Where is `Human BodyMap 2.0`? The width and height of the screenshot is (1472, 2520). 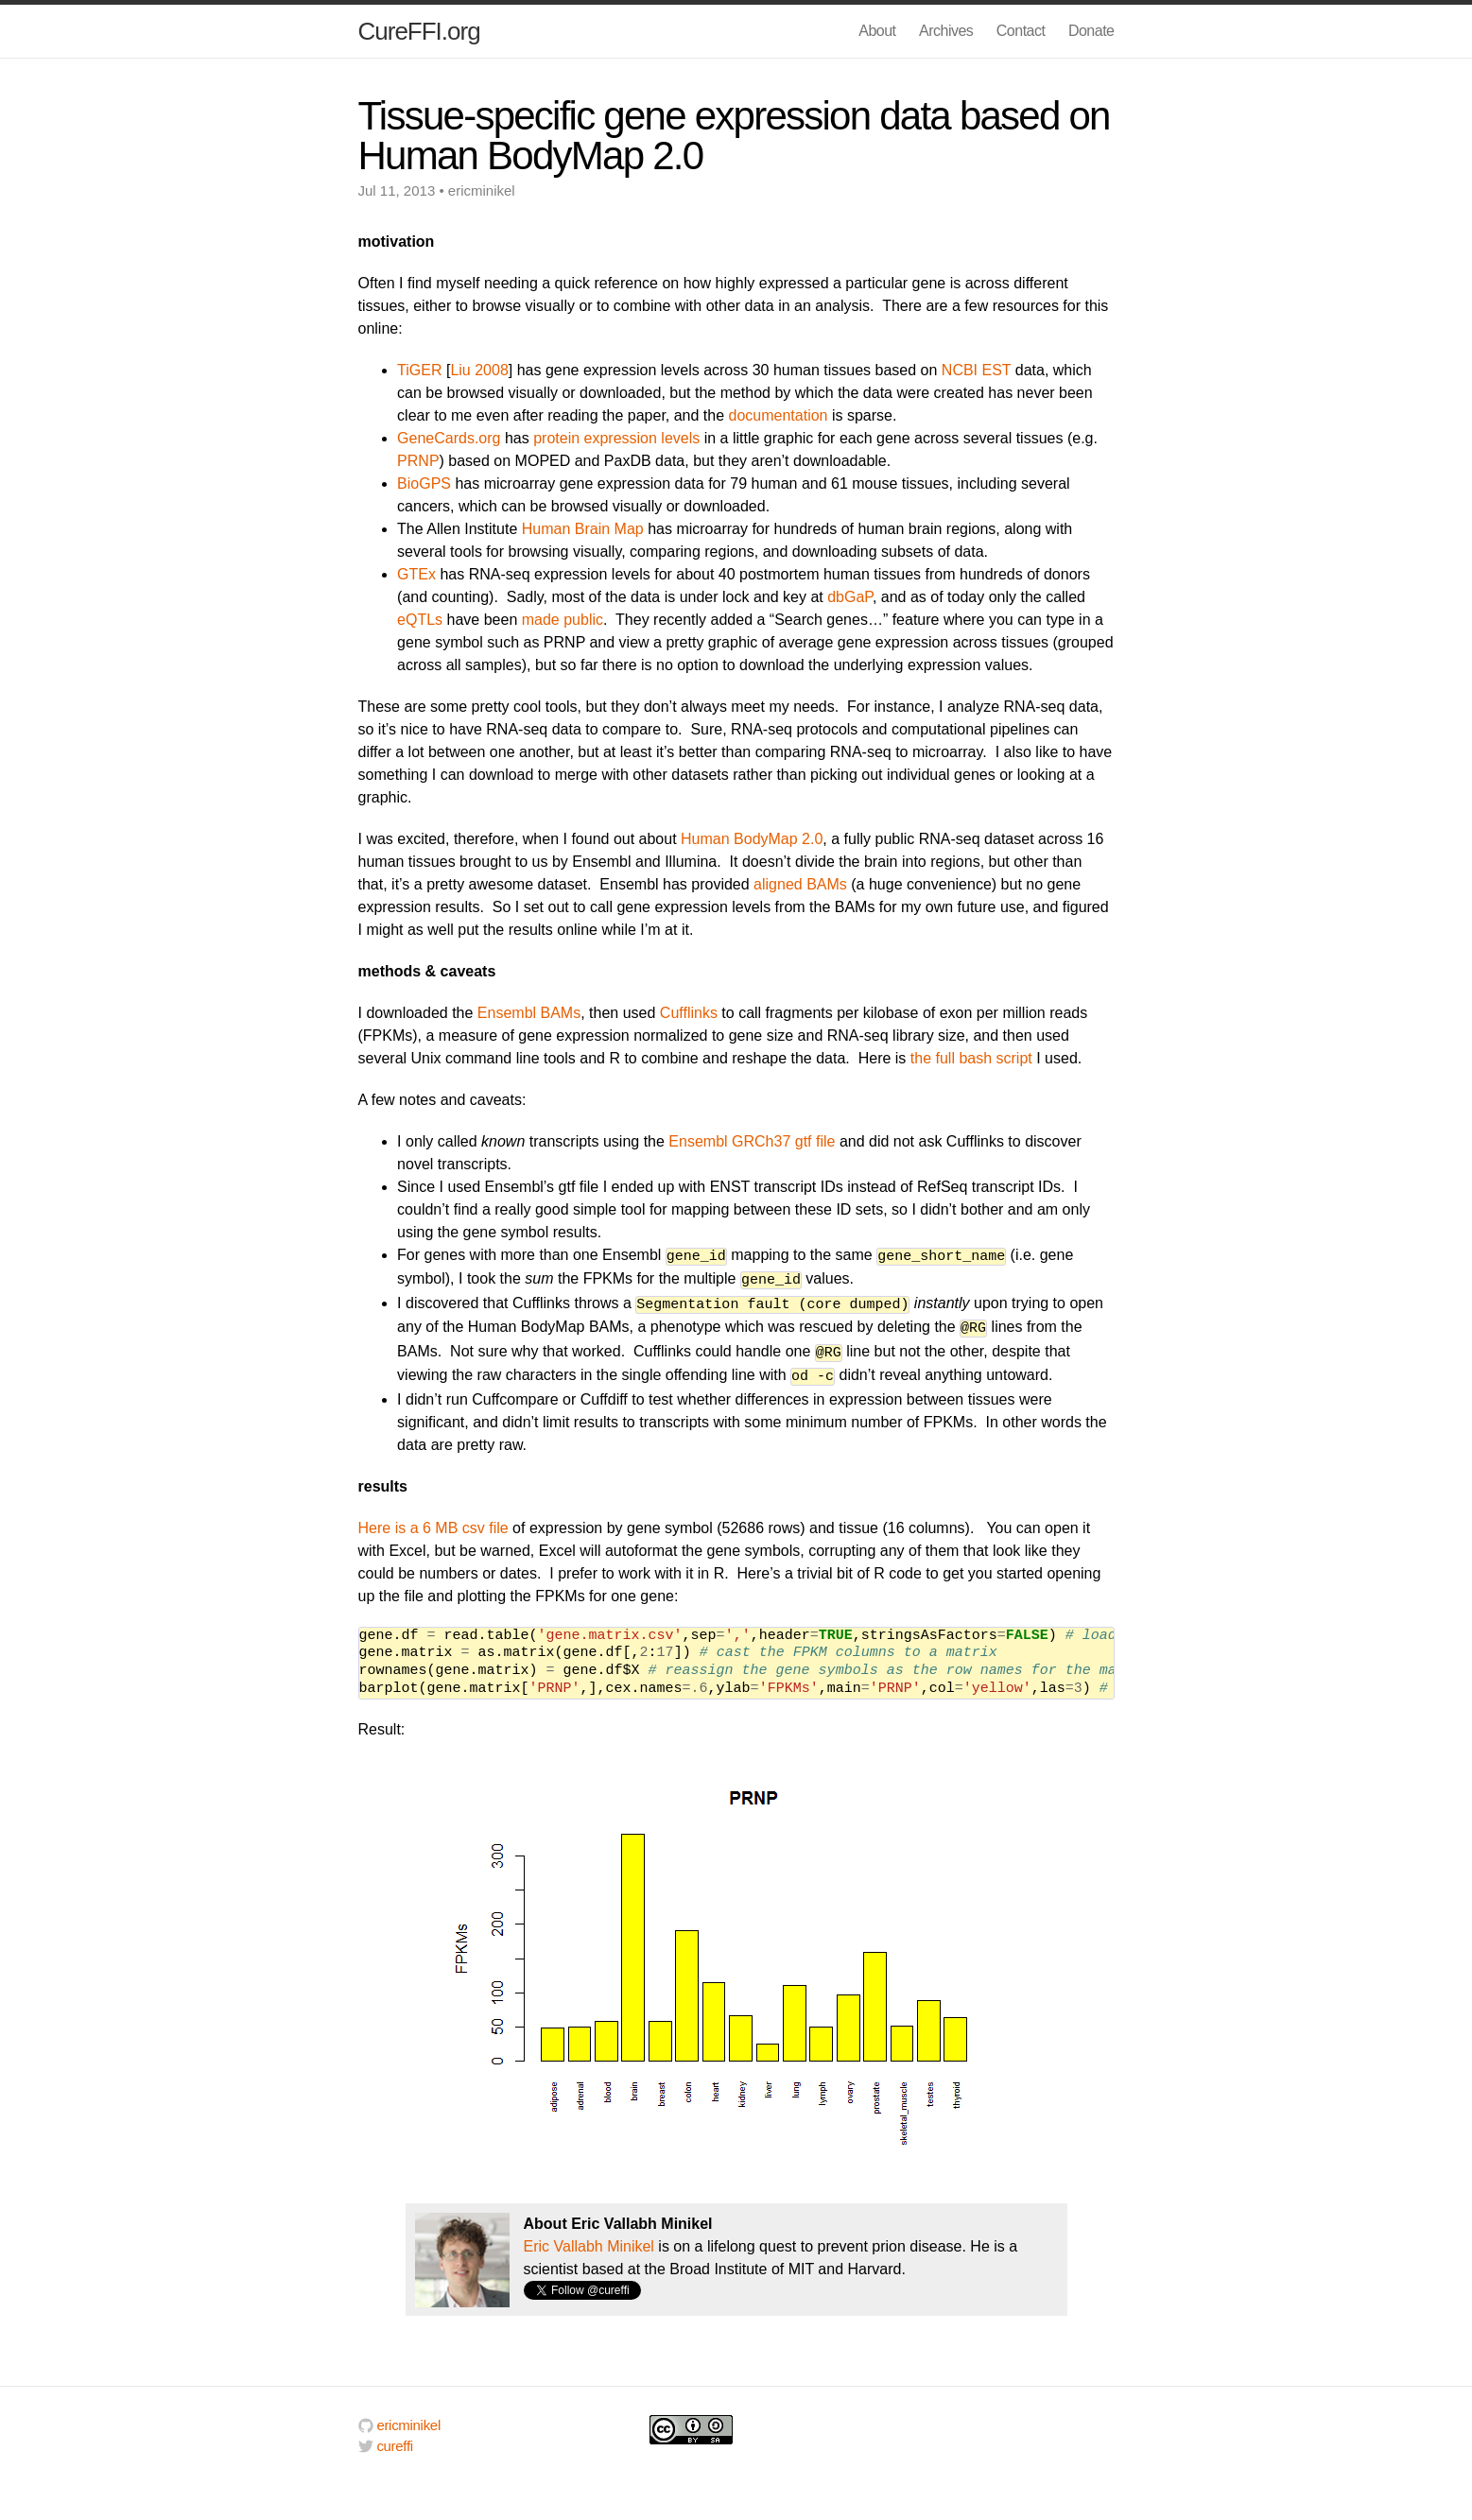 Human BodyMap 2.0 is located at coordinates (752, 839).